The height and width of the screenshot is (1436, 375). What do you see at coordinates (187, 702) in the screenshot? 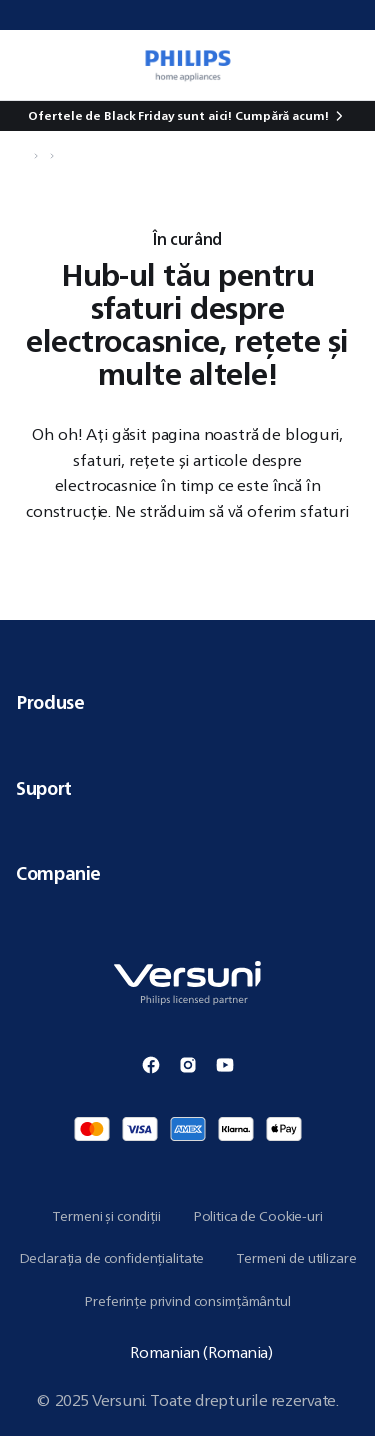
I see `Produse` at bounding box center [187, 702].